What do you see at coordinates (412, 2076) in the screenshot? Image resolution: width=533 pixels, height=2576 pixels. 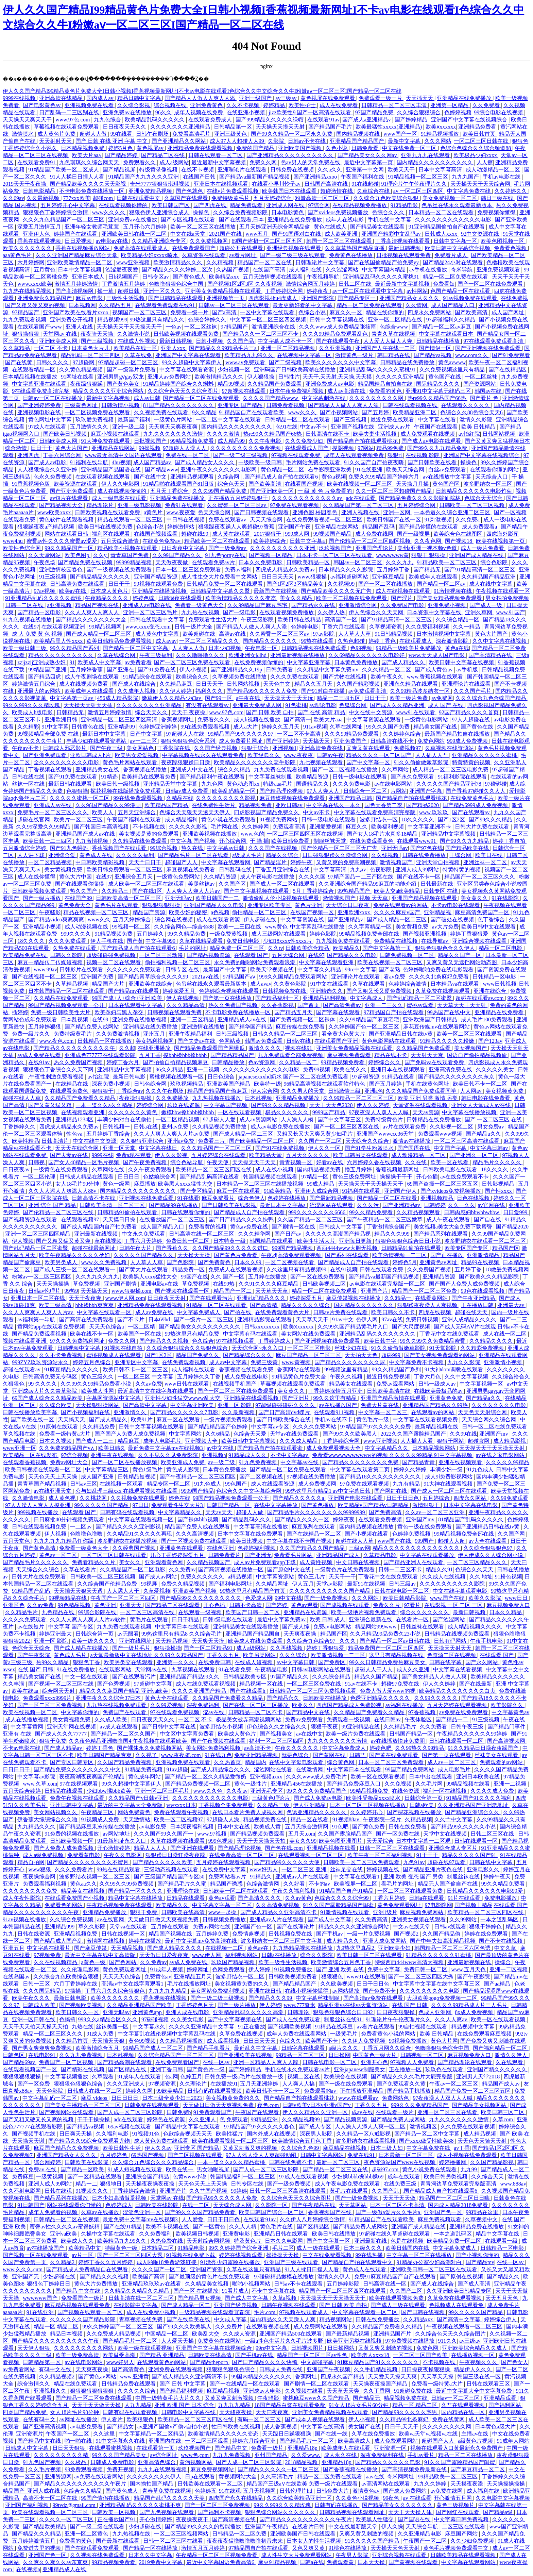 I see `国产精品久久久久毛片大屁完整版` at bounding box center [412, 2076].